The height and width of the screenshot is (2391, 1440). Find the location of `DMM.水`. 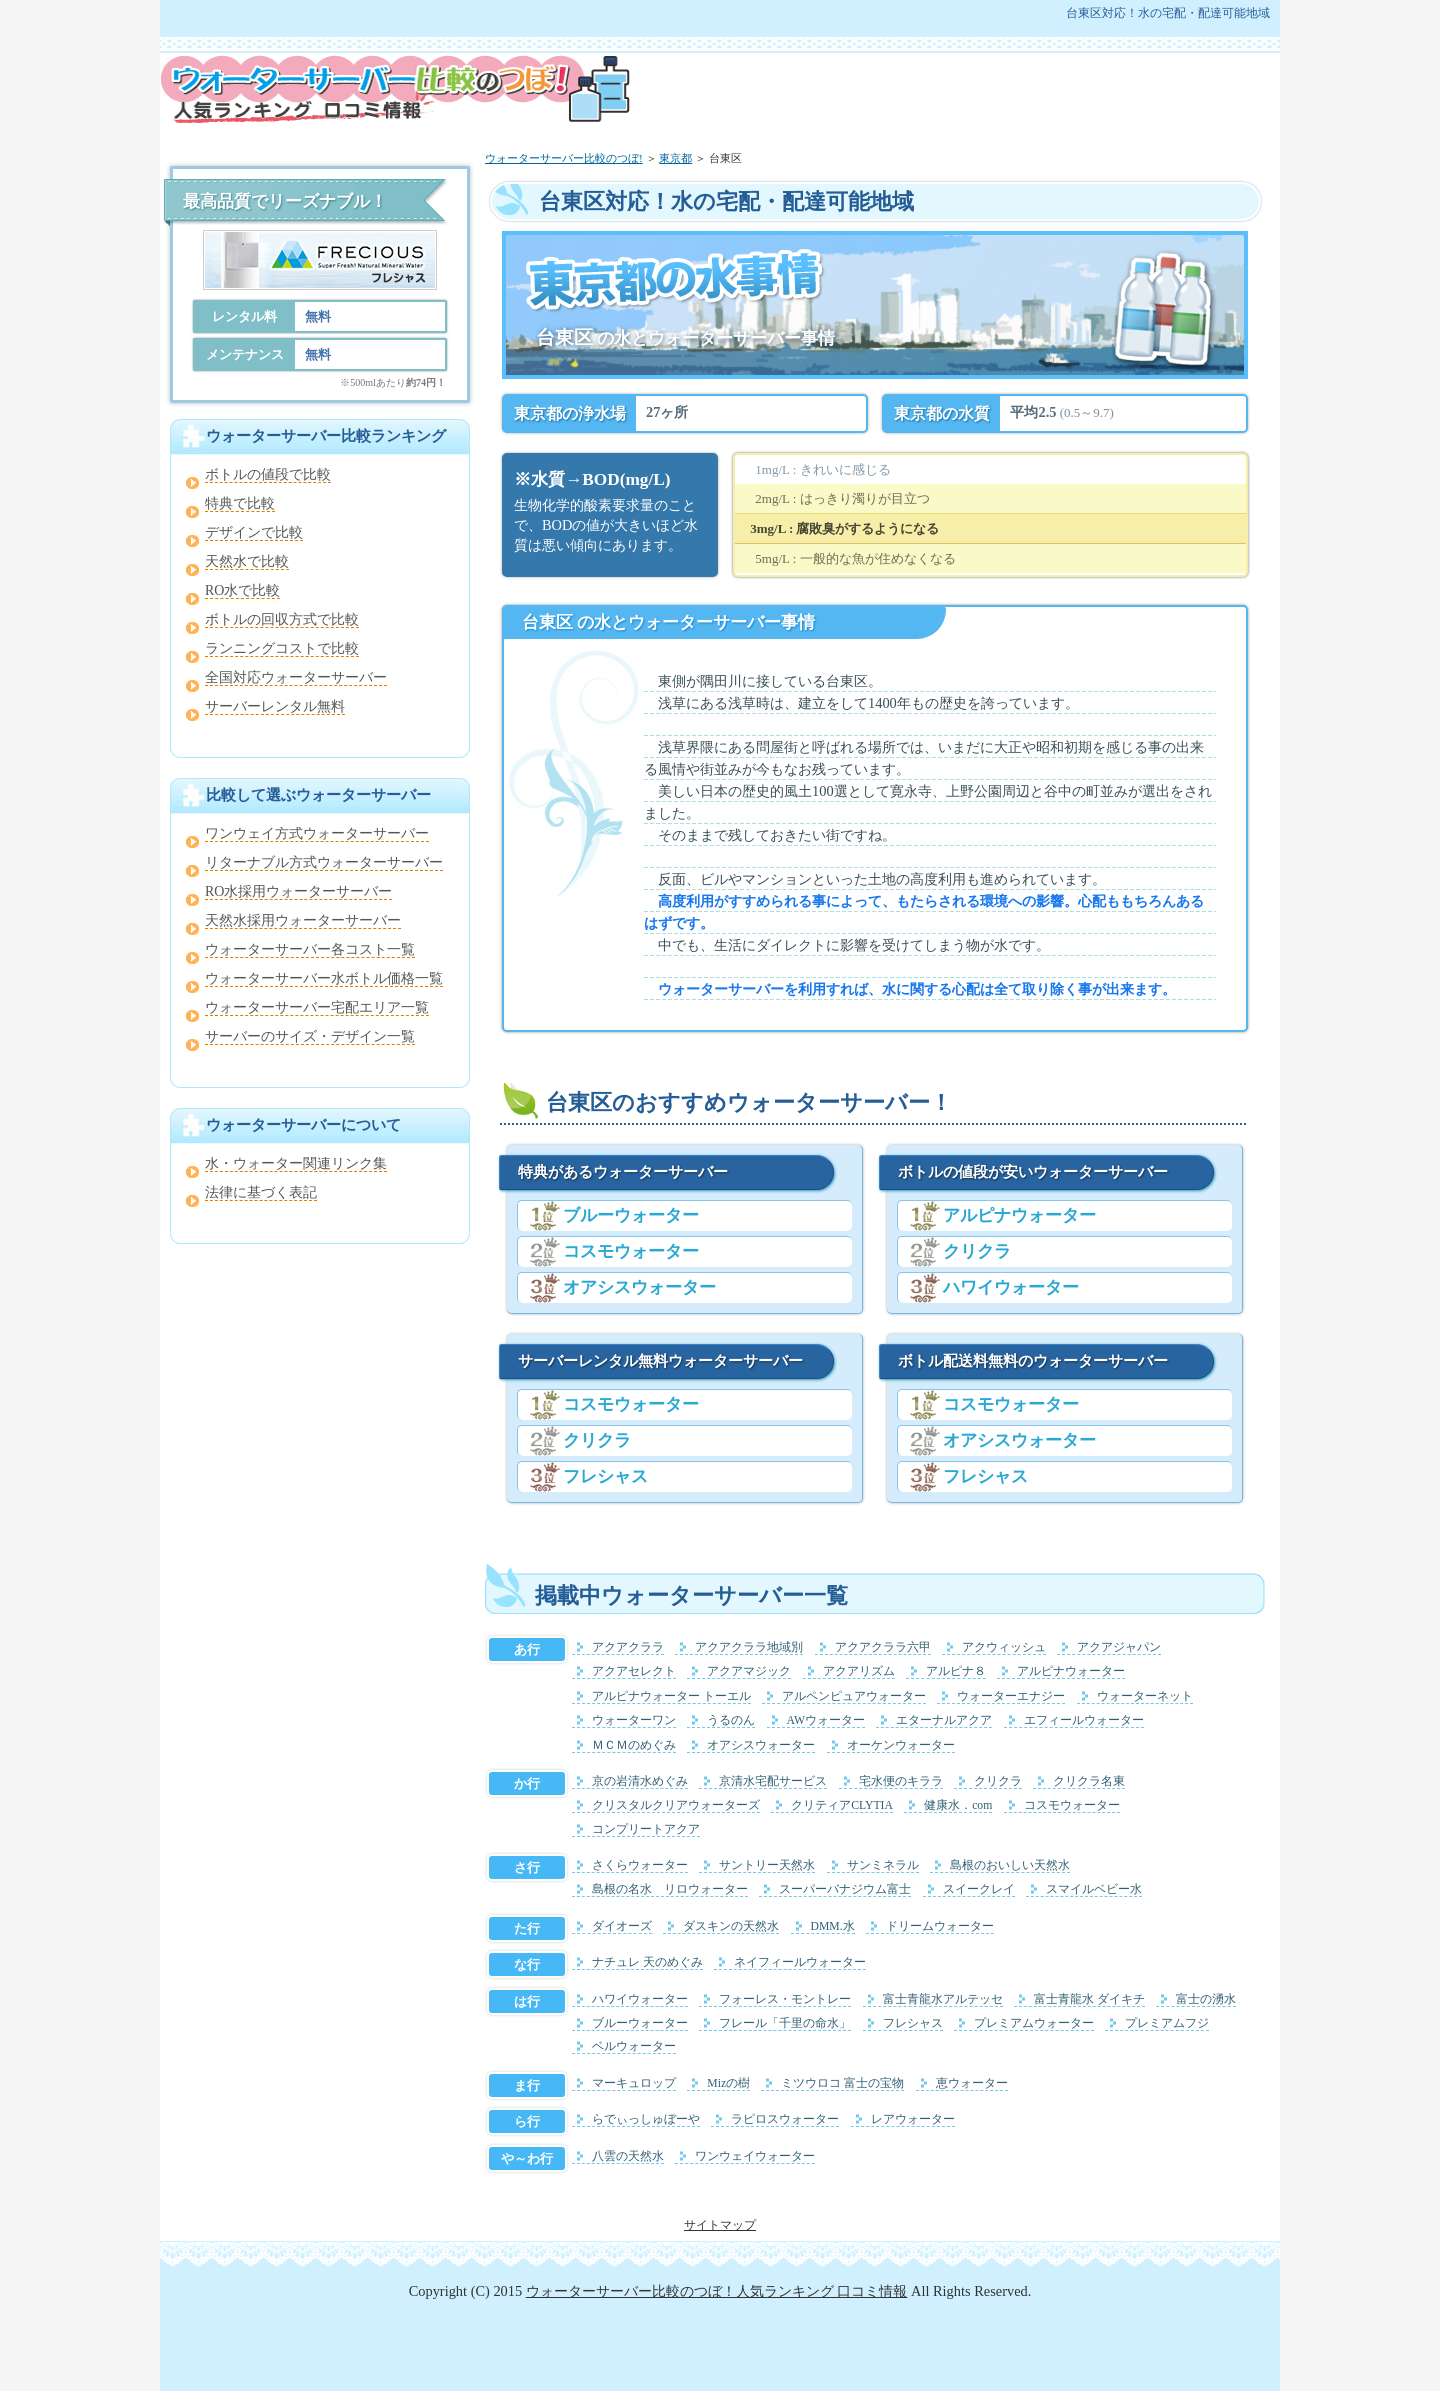

DMM.水 is located at coordinates (833, 1926).